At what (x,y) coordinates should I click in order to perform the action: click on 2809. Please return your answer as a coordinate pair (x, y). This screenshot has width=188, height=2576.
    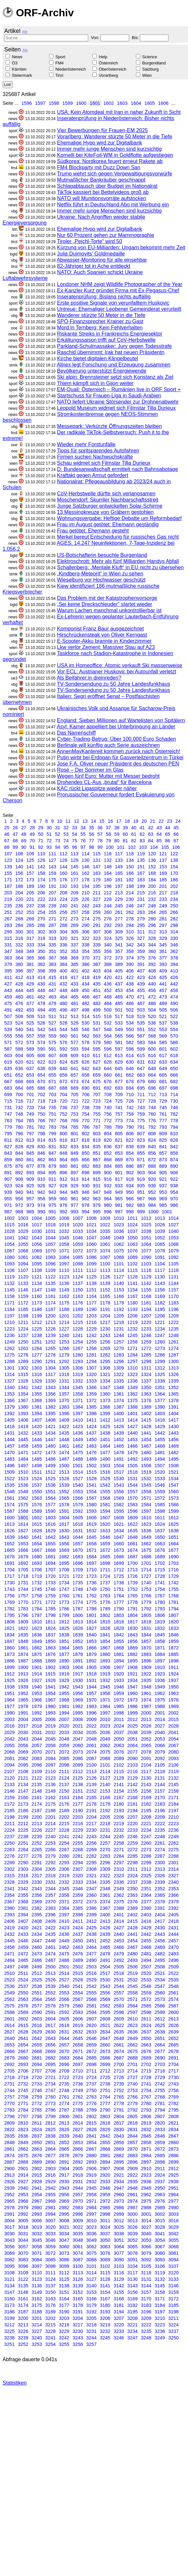
    Looking at the image, I should click on (9, 2123).